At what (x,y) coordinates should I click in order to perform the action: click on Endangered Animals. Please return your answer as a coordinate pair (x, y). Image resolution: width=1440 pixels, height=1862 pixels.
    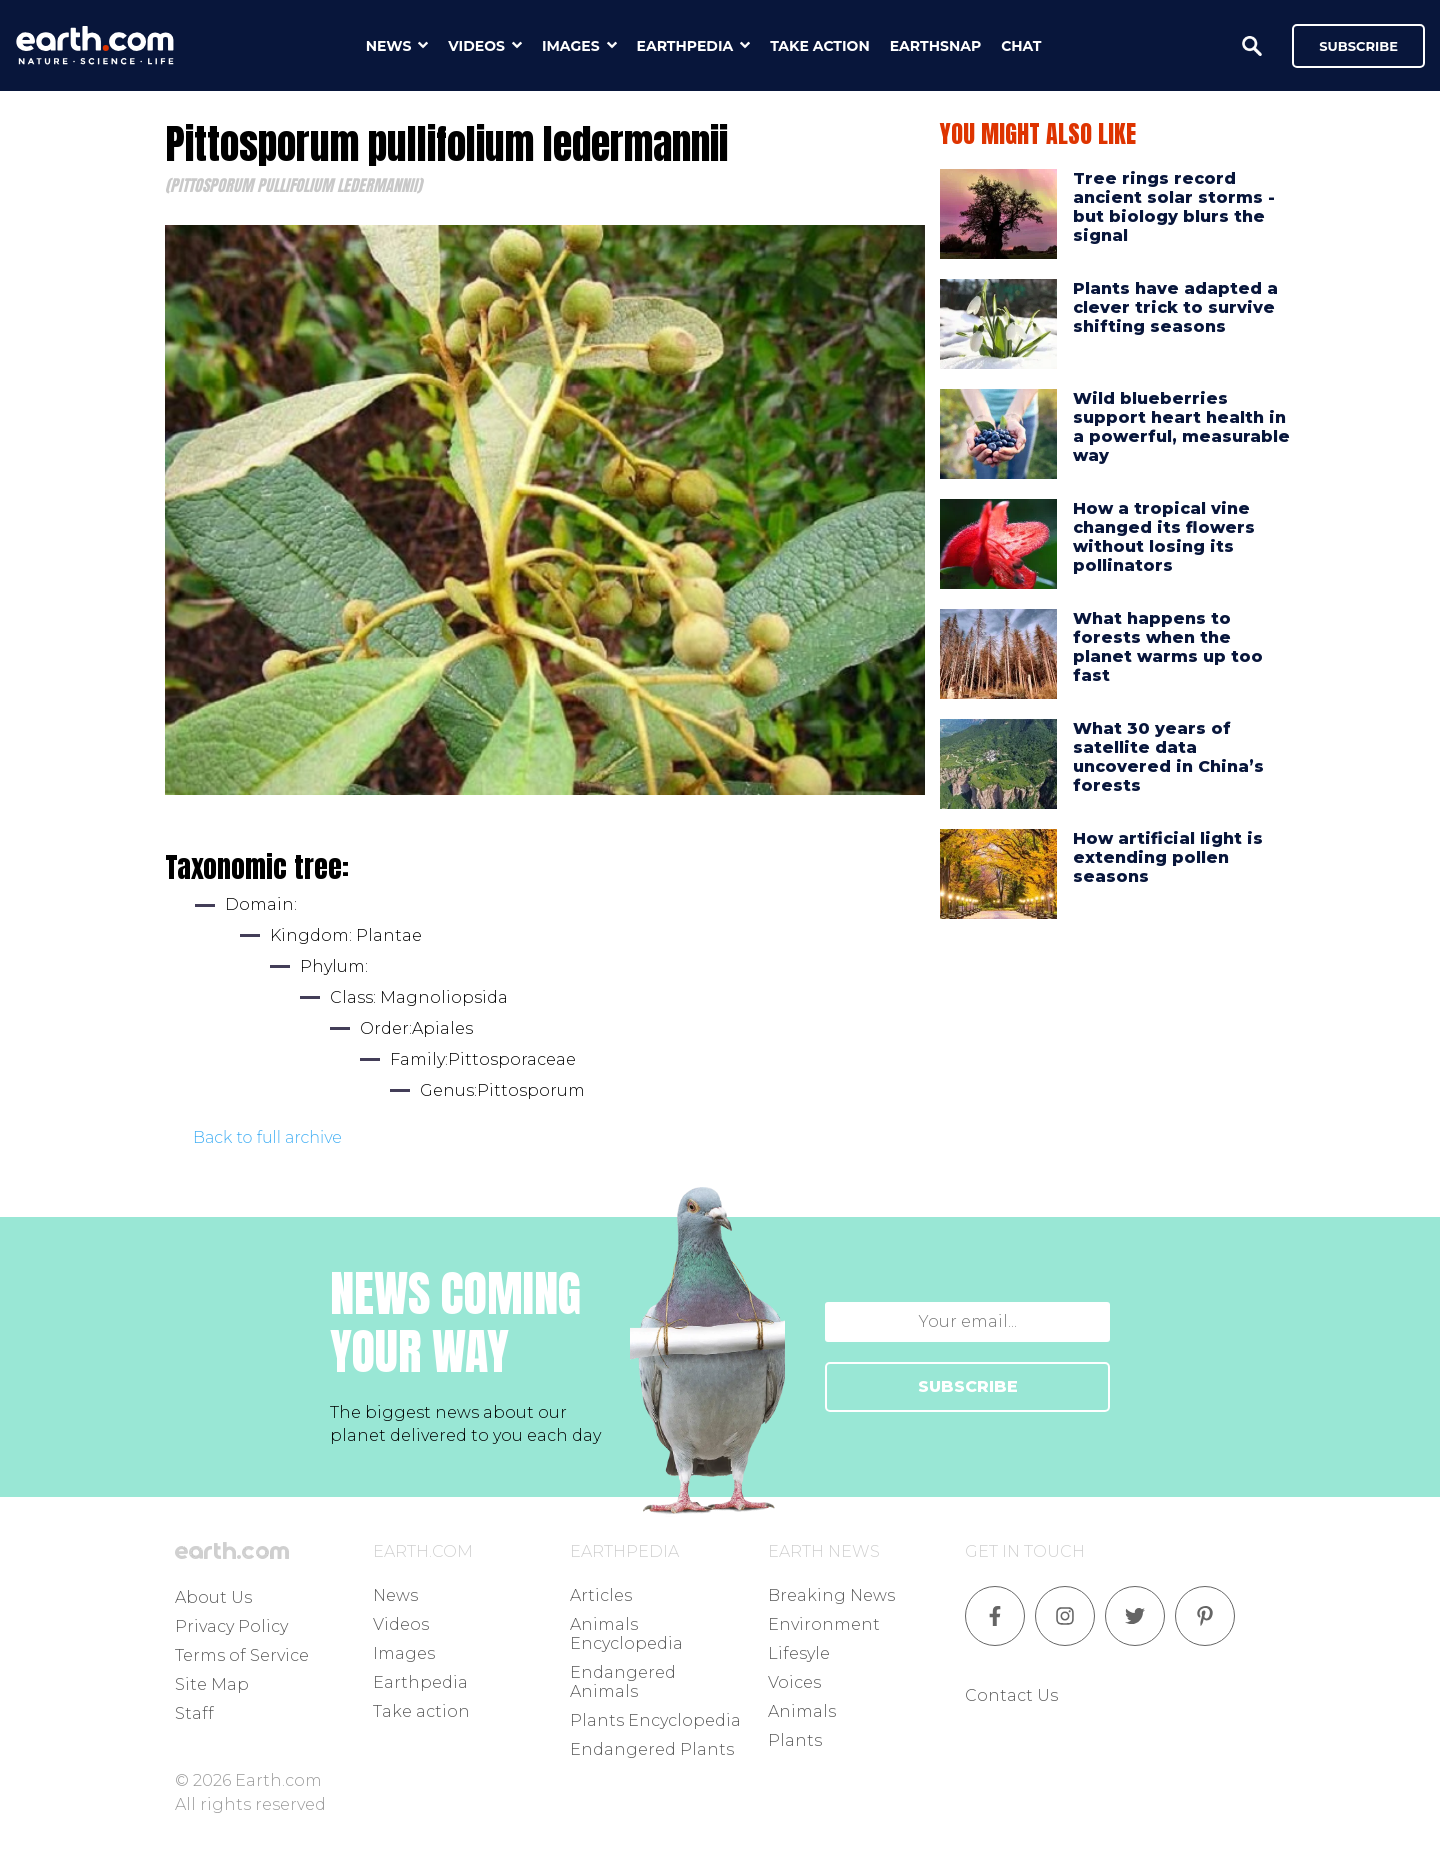
    Looking at the image, I should click on (623, 1682).